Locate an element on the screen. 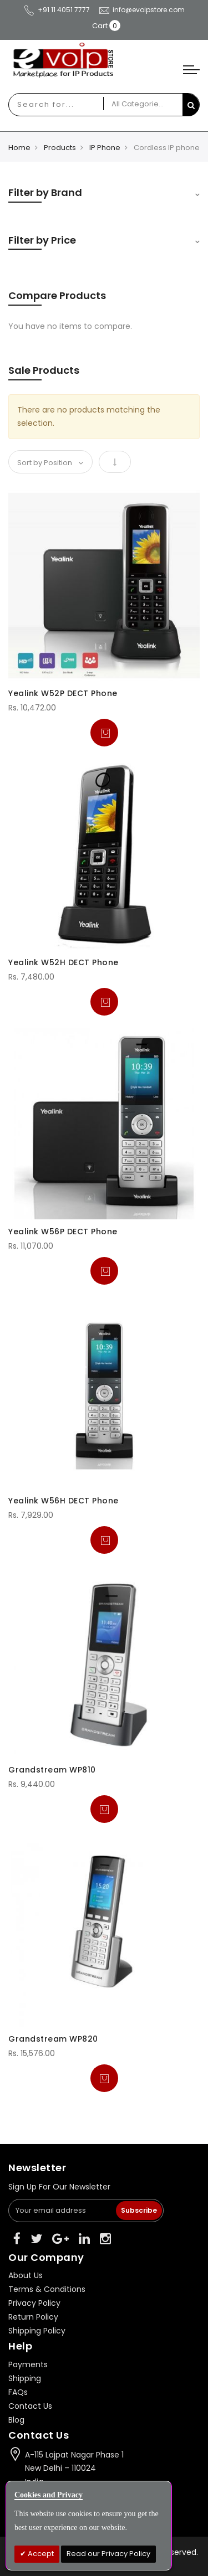 The image size is (208, 2576). IP Phone is located at coordinates (104, 147).